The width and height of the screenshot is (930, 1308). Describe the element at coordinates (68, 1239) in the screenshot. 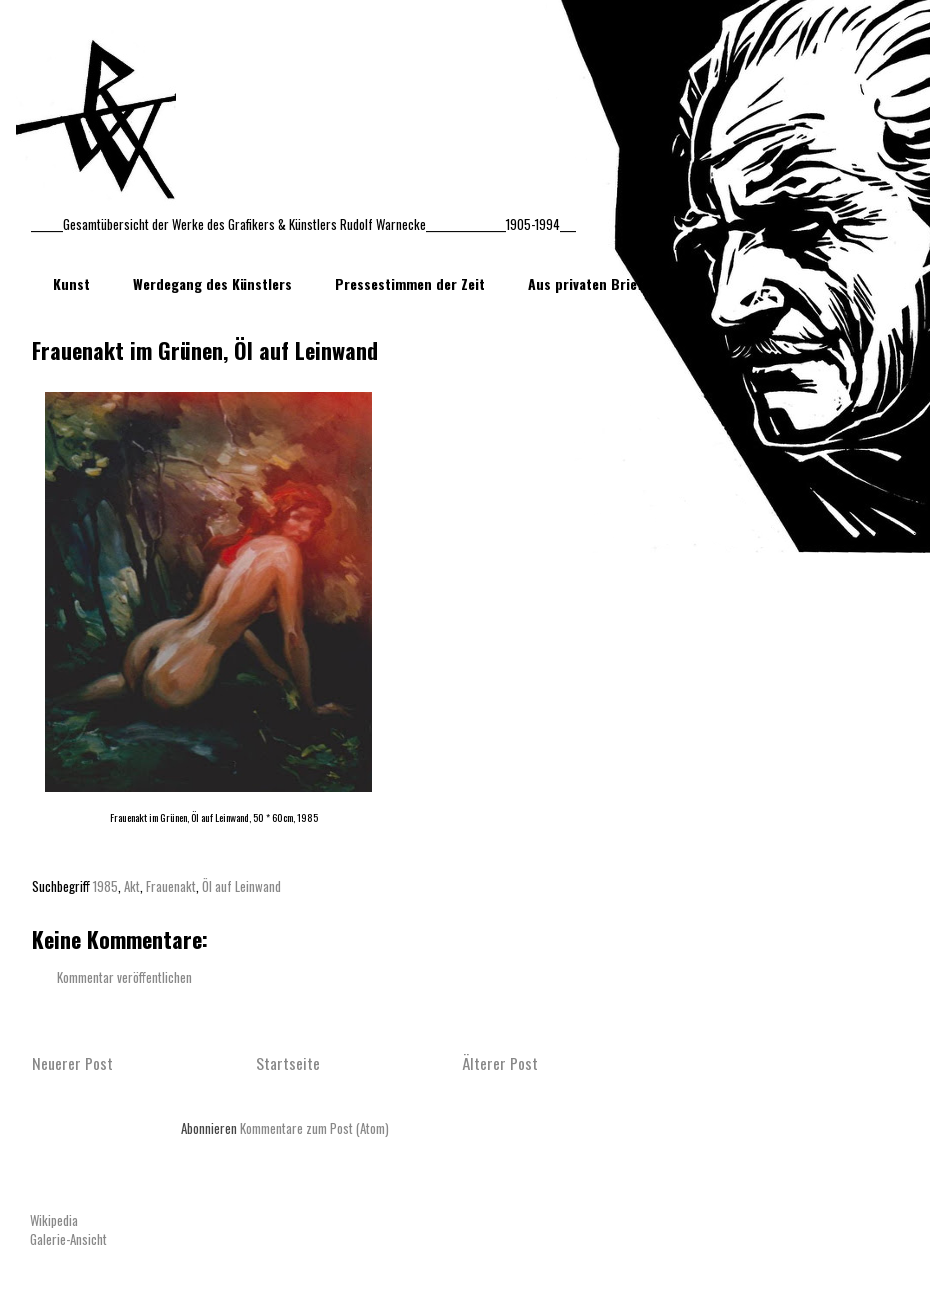

I see `Galerie-Ansicht` at that location.